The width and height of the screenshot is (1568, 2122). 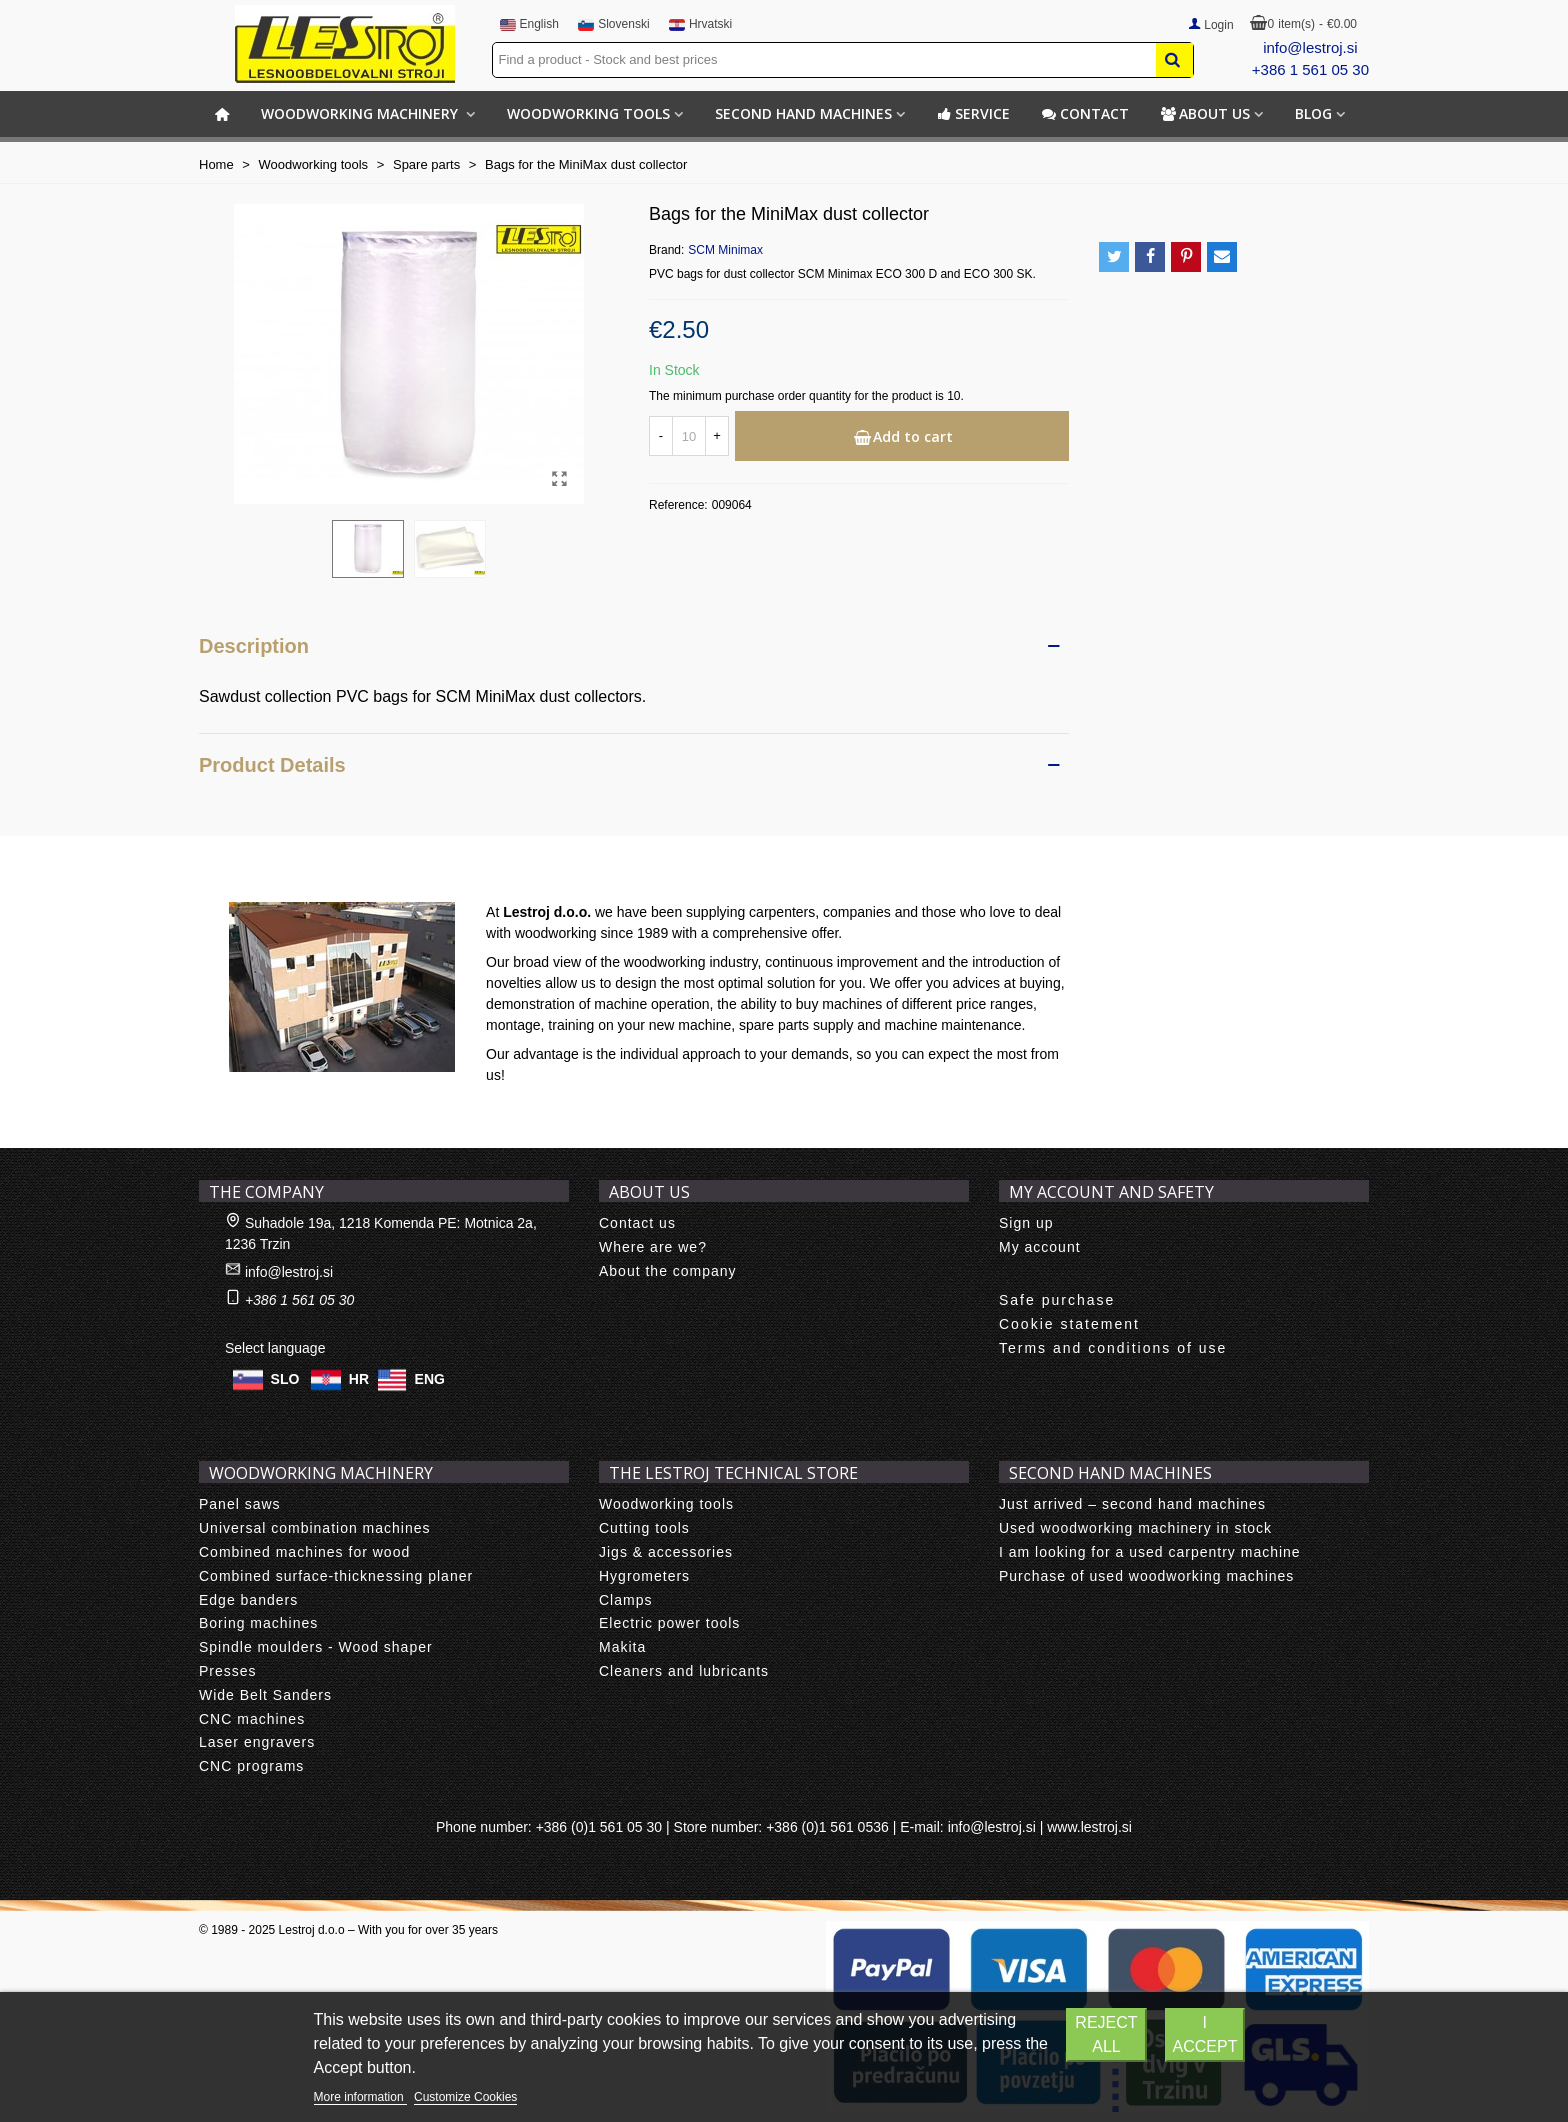 I want to click on I accept, so click(x=1205, y=2034).